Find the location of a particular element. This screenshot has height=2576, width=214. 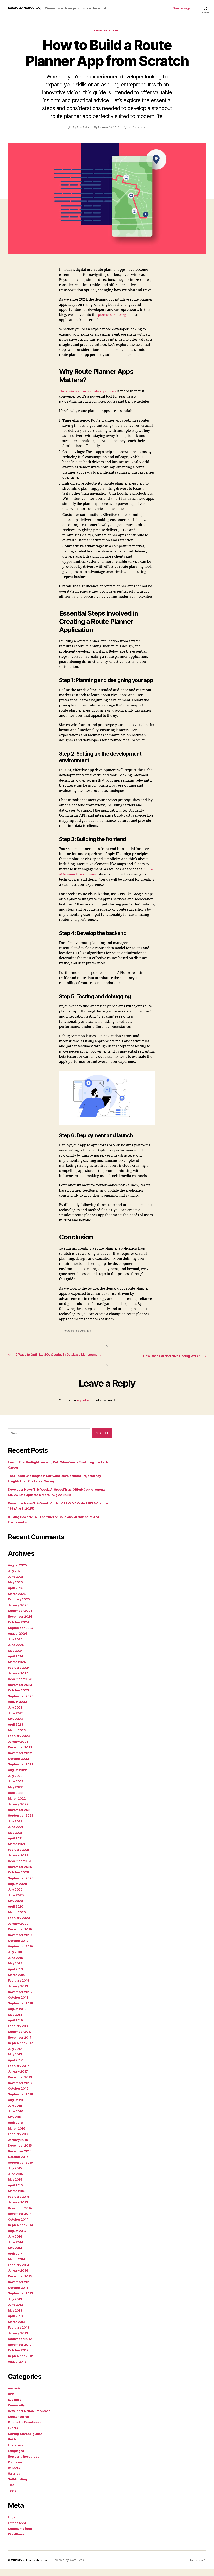

January 2021 is located at coordinates (19, 1862).